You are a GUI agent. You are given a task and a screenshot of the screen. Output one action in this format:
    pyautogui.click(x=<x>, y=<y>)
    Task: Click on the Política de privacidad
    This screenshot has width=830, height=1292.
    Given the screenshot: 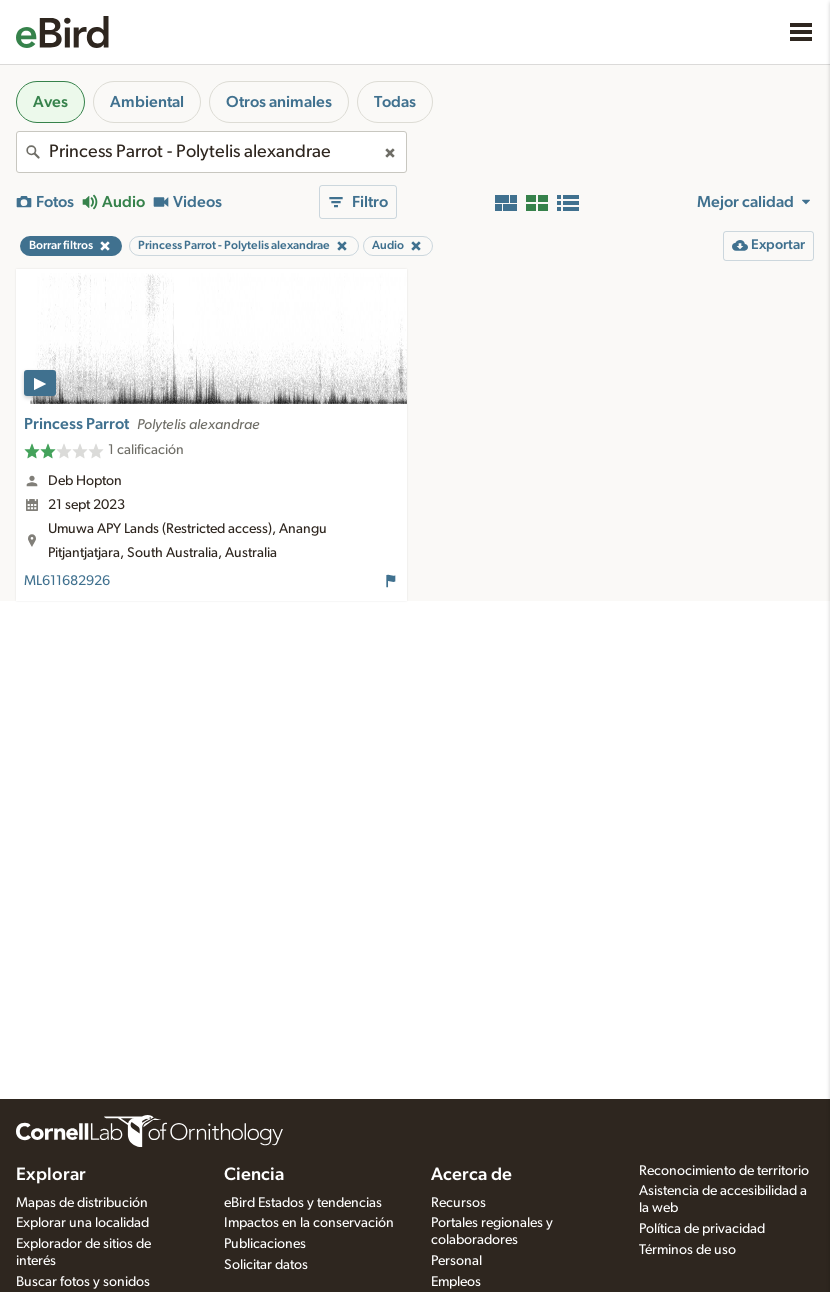 What is the action you would take?
    pyautogui.click(x=702, y=1229)
    